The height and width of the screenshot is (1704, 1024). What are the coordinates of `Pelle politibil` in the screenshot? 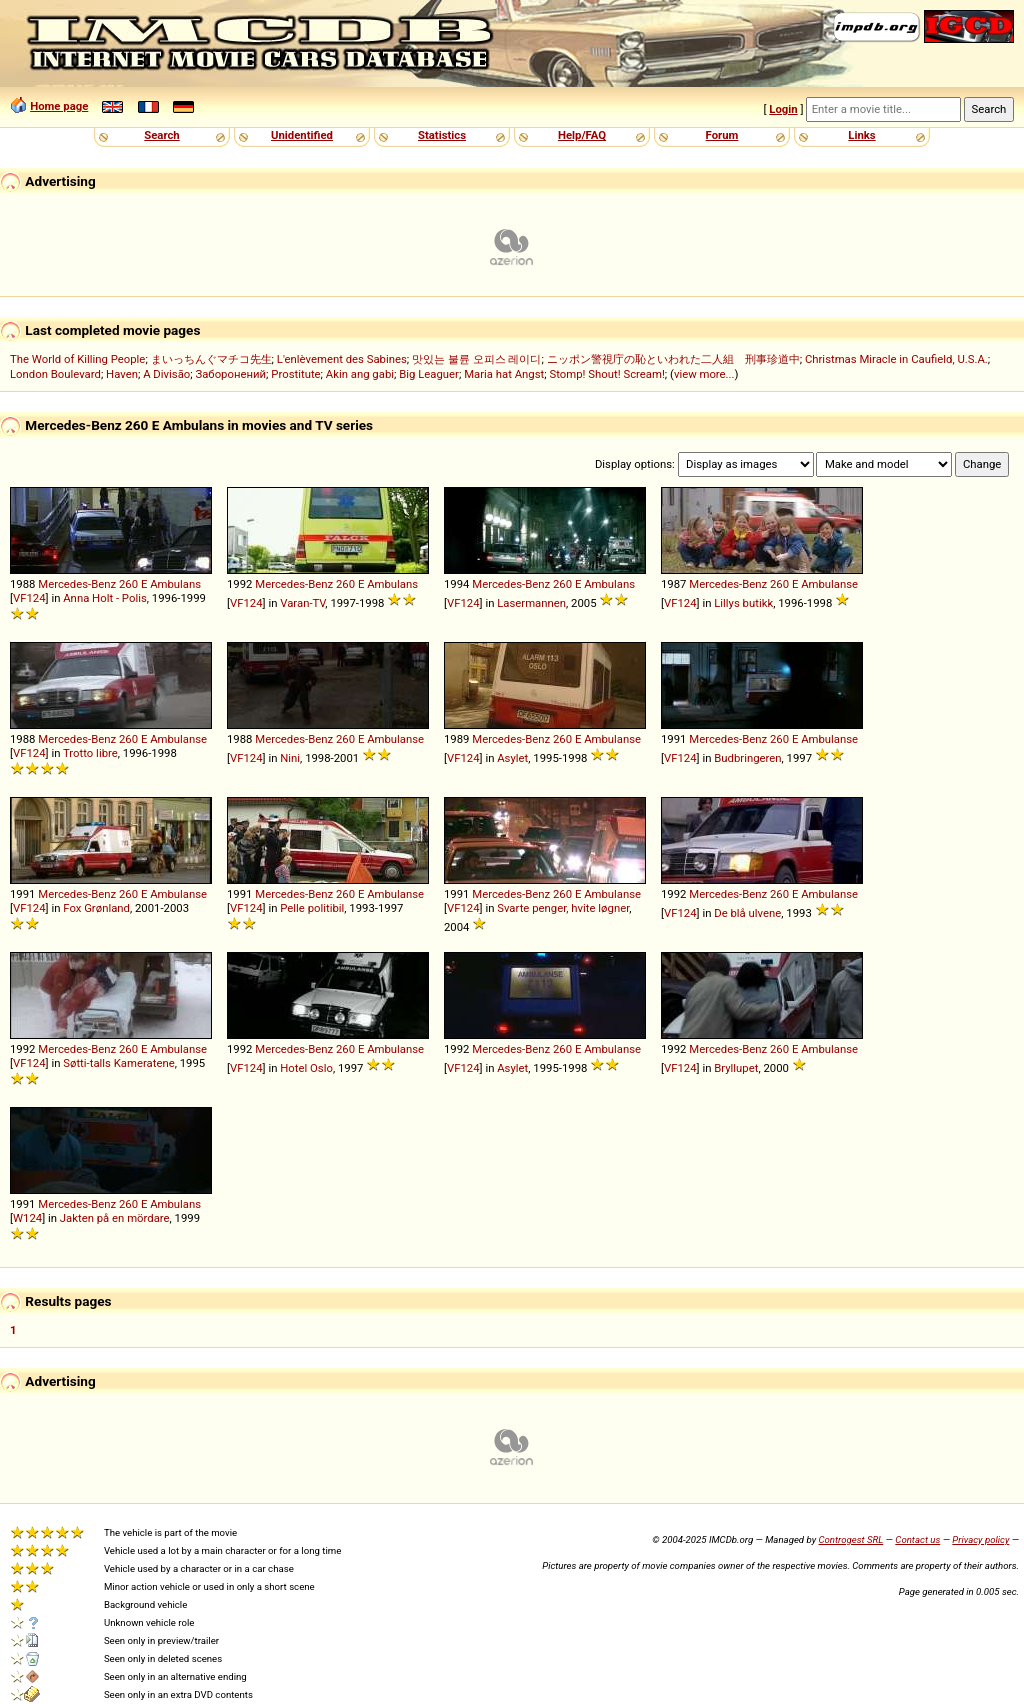 It's located at (312, 908).